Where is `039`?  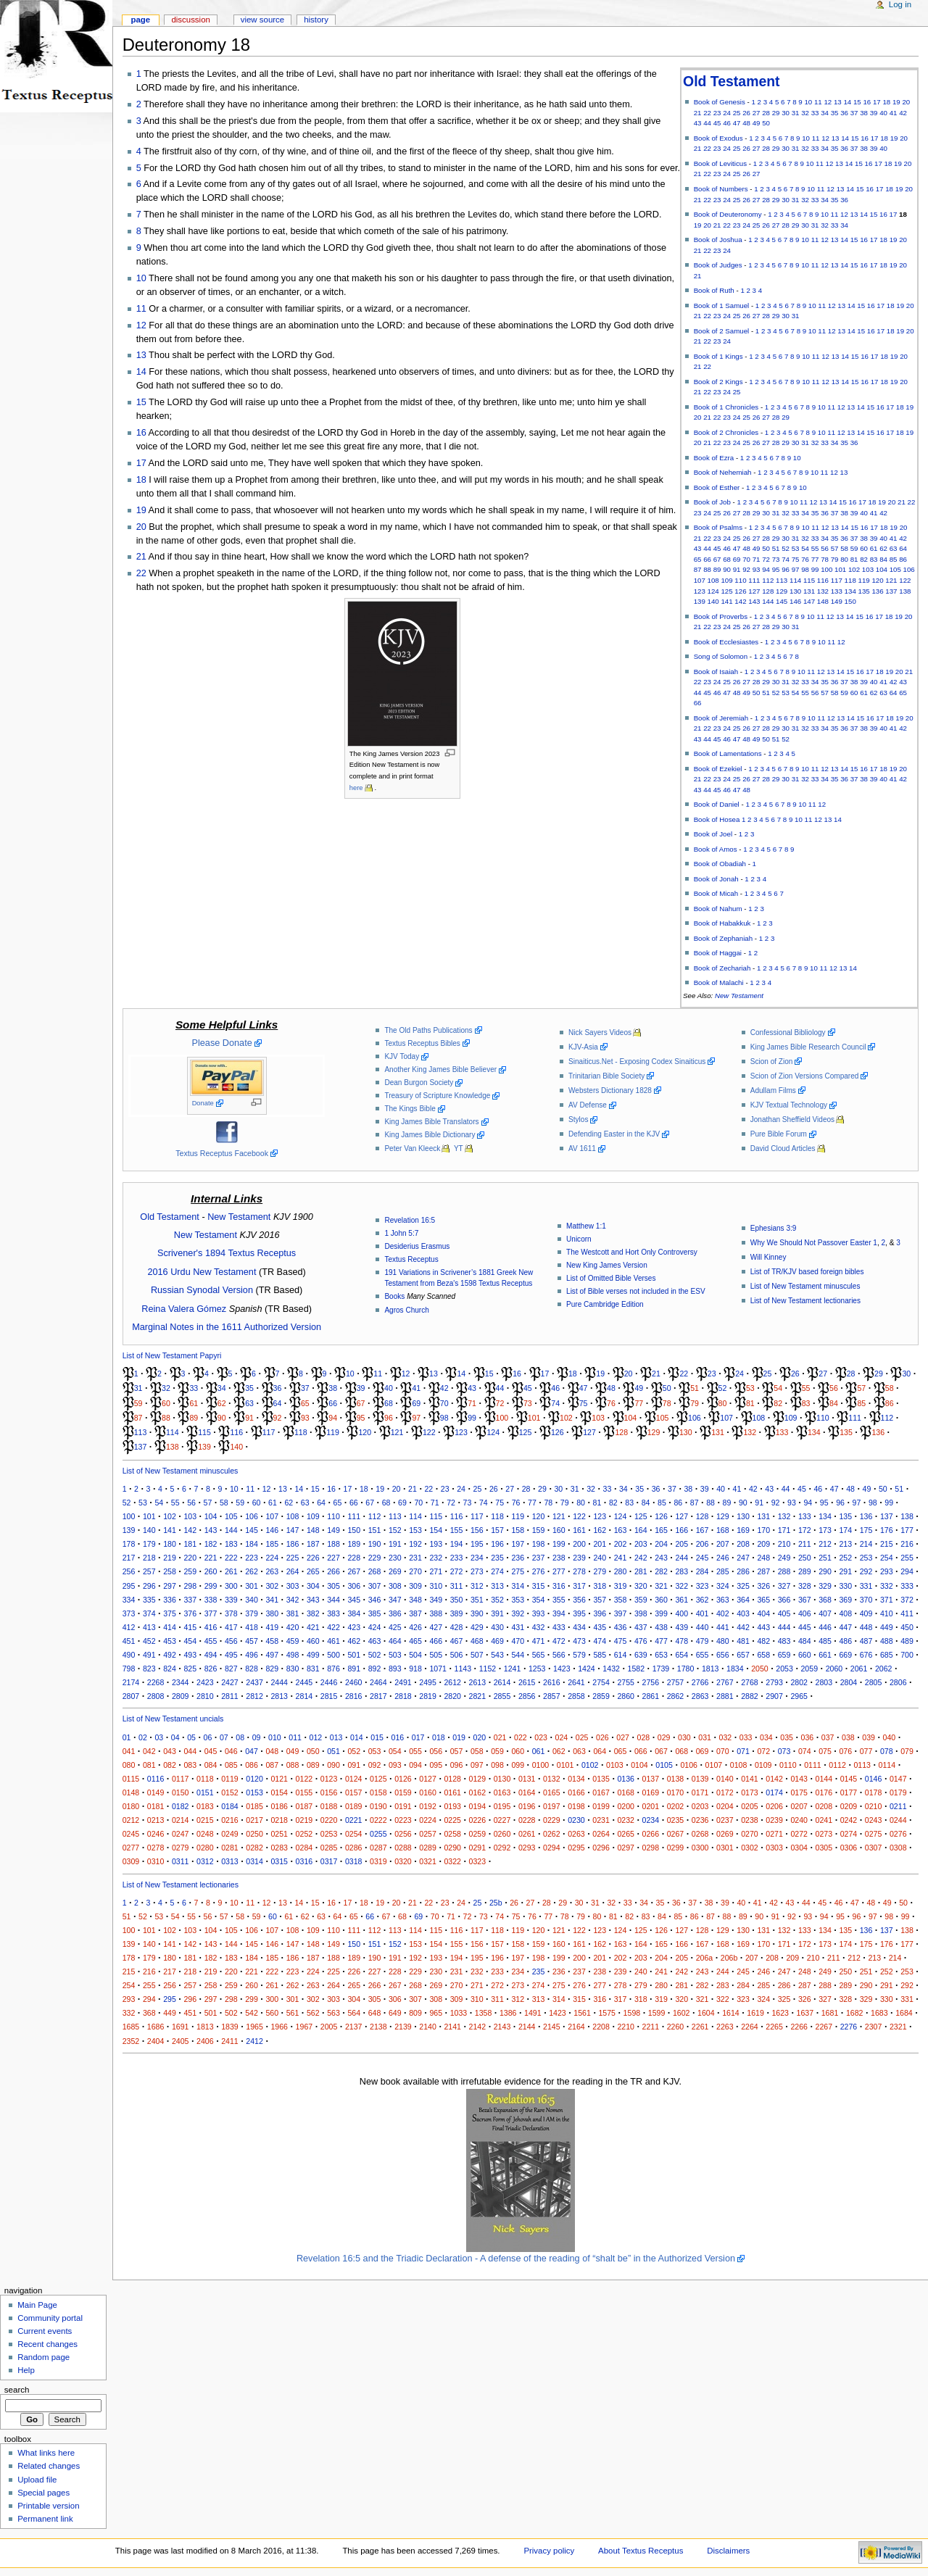 039 is located at coordinates (868, 1737).